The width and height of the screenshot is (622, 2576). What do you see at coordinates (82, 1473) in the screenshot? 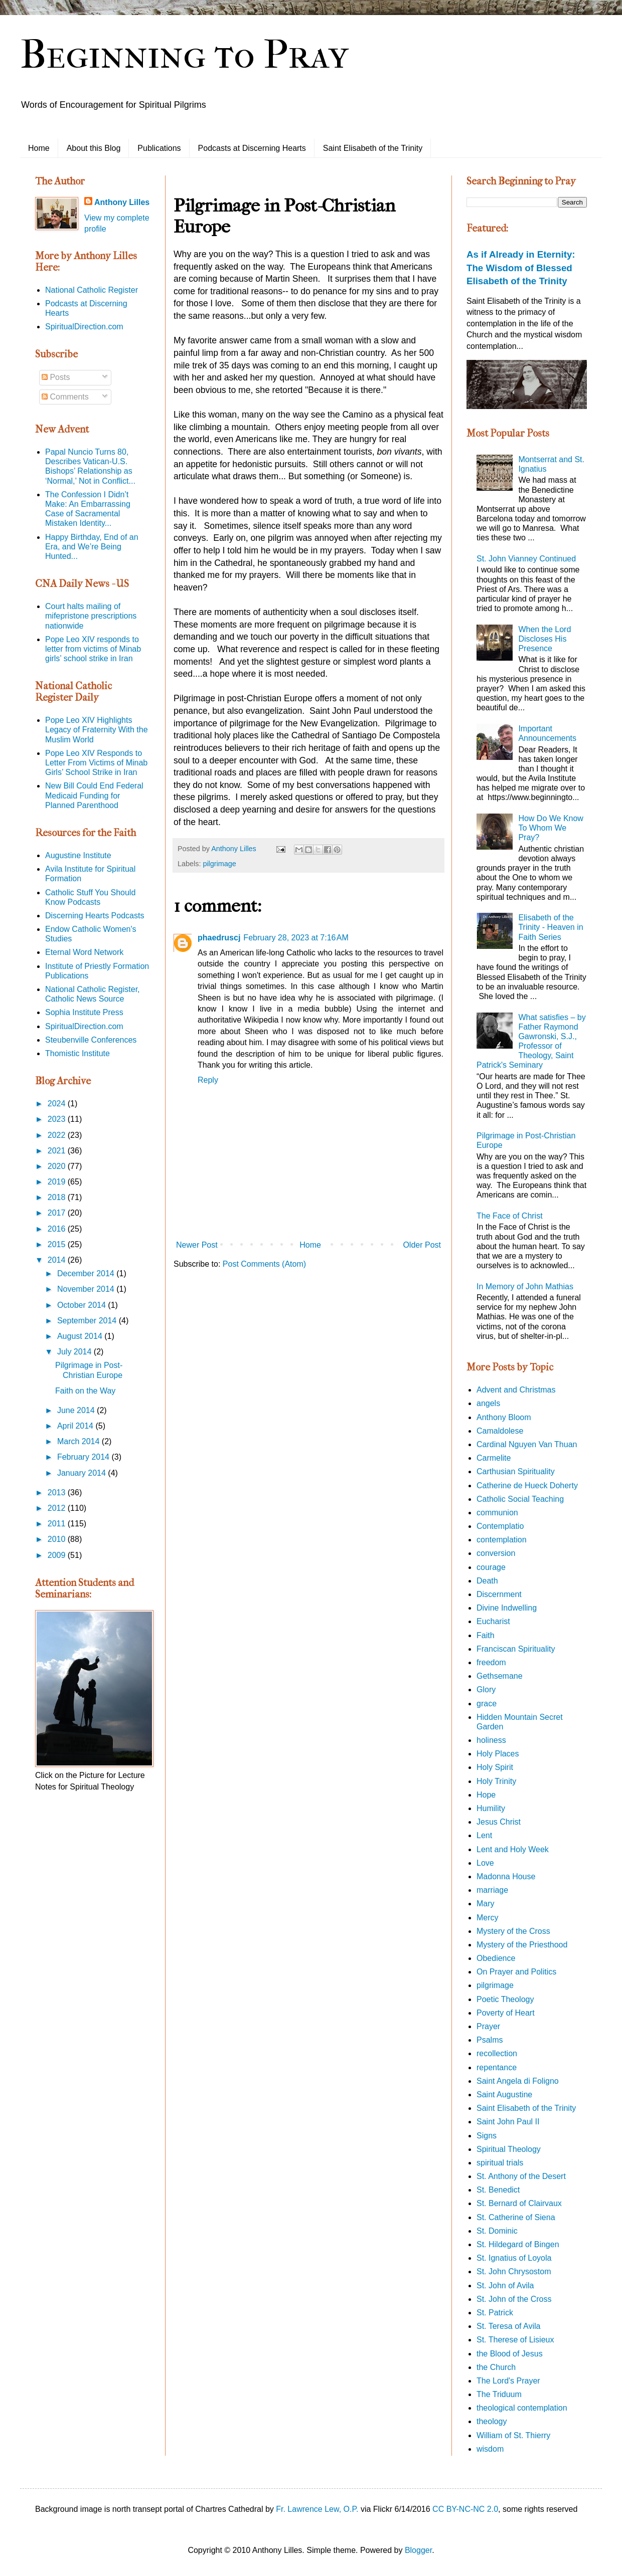
I see `January 2014` at bounding box center [82, 1473].